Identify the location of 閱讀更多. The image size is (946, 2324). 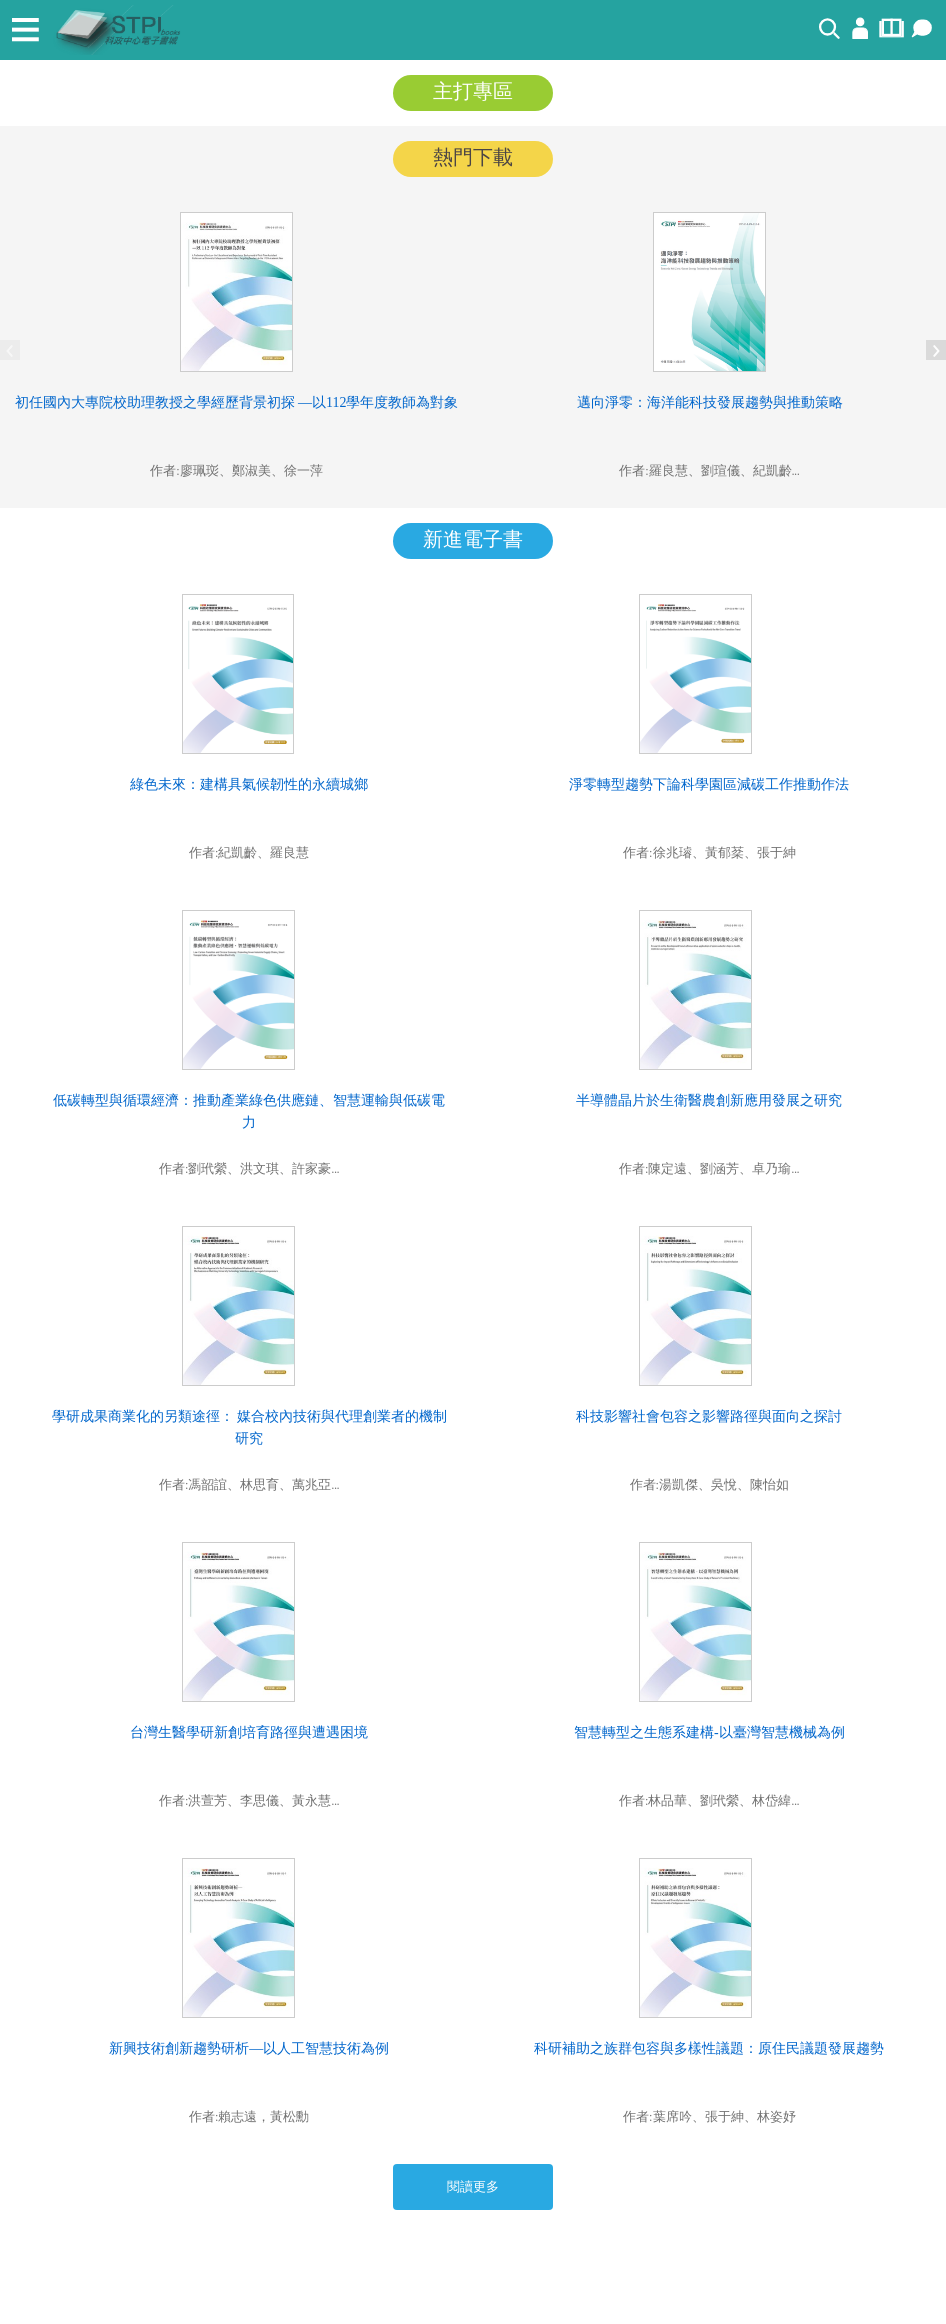
(473, 2186).